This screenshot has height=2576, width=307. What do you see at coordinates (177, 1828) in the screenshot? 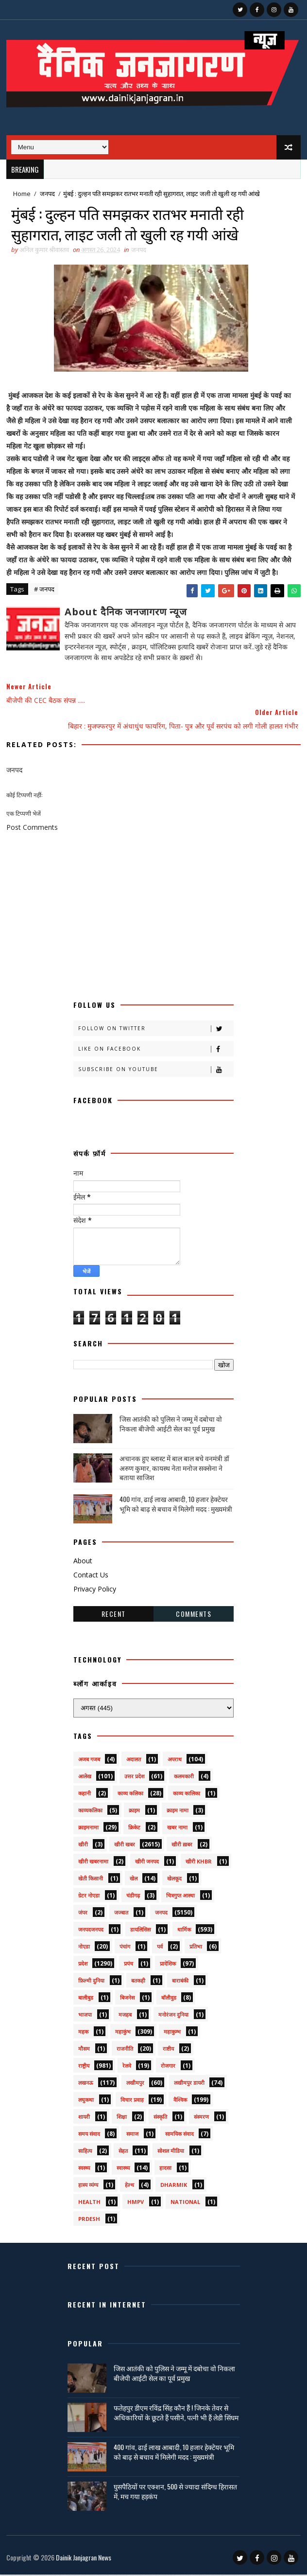
I see `खबर नामा` at bounding box center [177, 1828].